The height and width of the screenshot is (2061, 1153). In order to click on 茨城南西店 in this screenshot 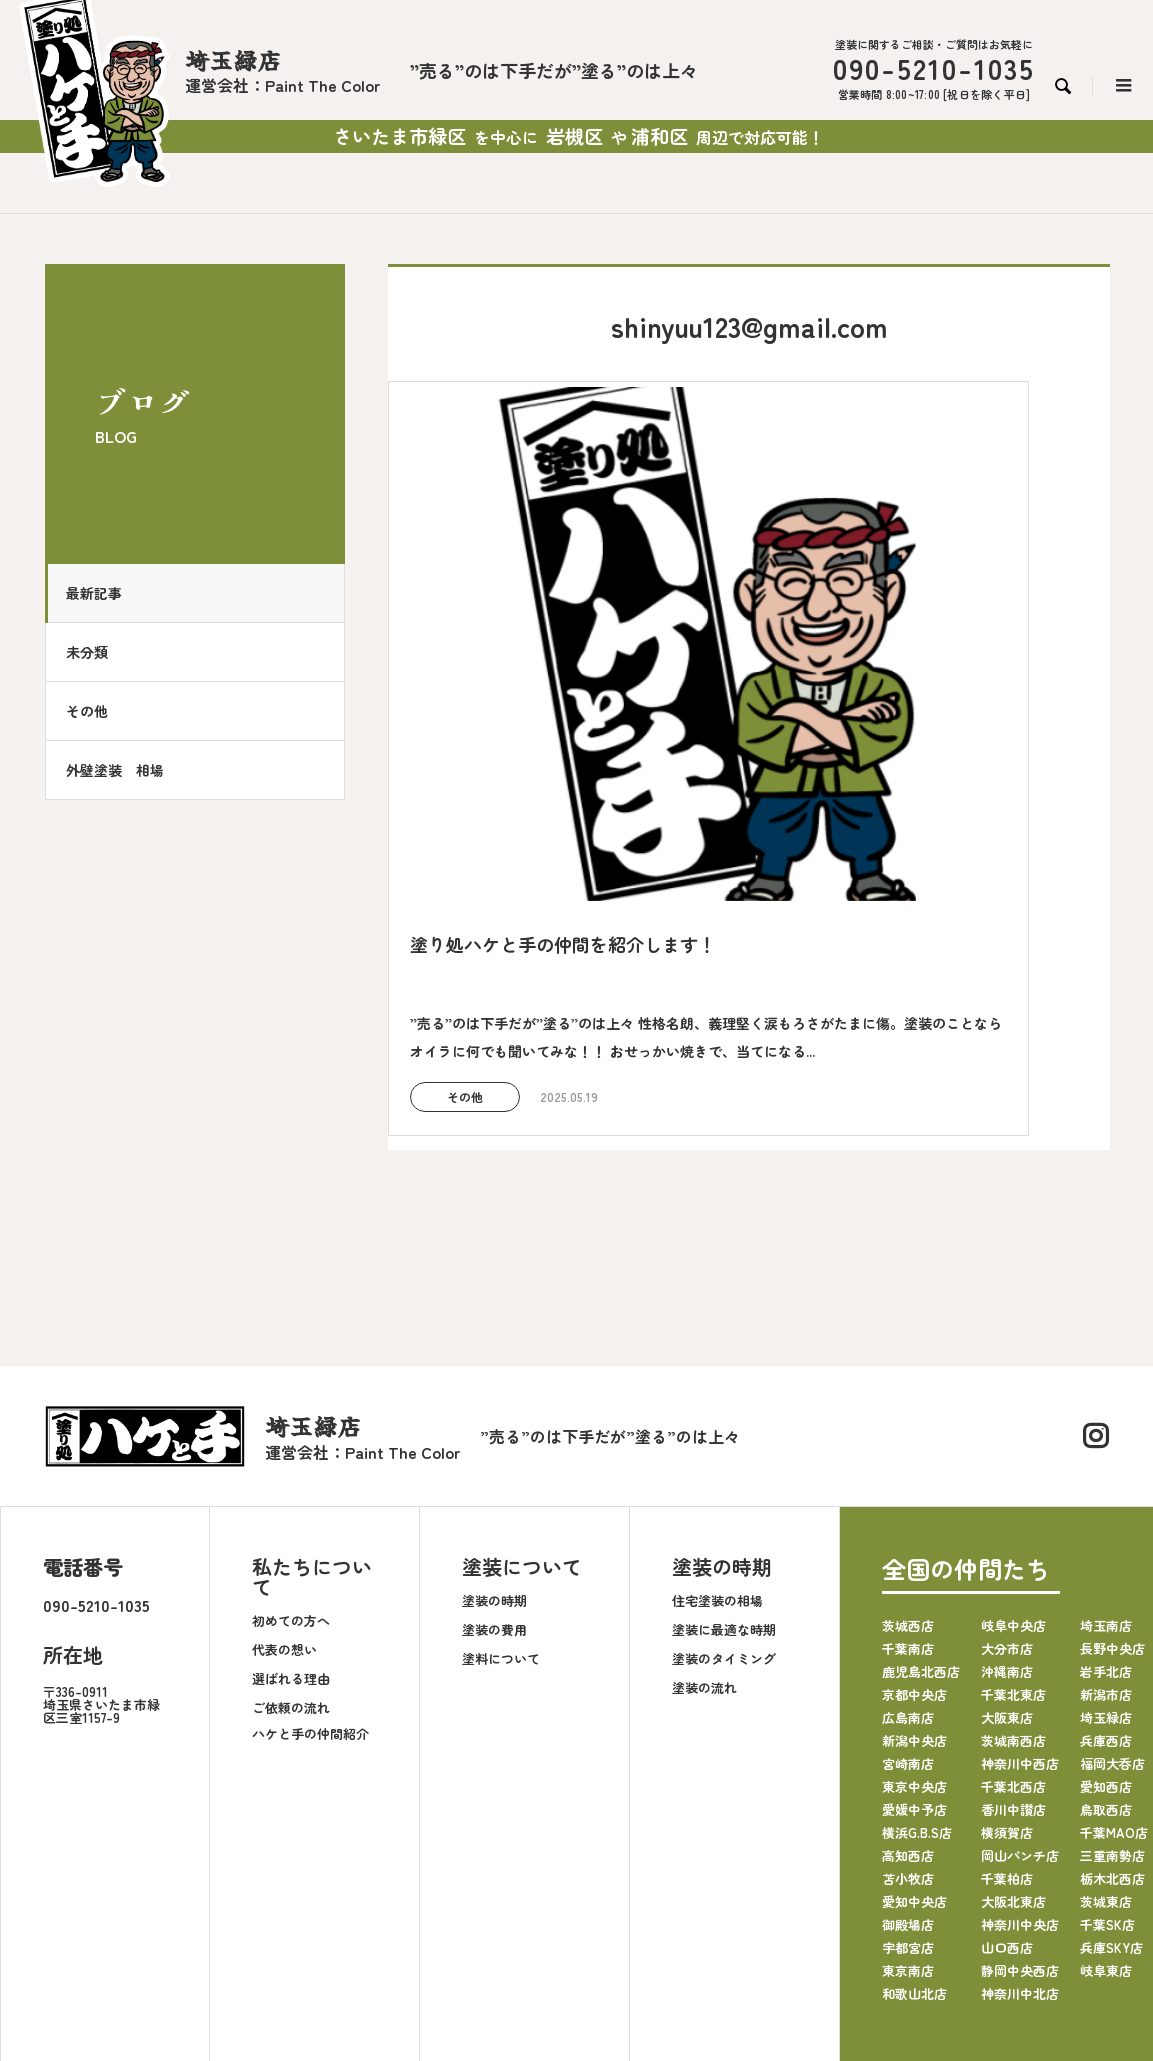, I will do `click(1013, 1567)`.